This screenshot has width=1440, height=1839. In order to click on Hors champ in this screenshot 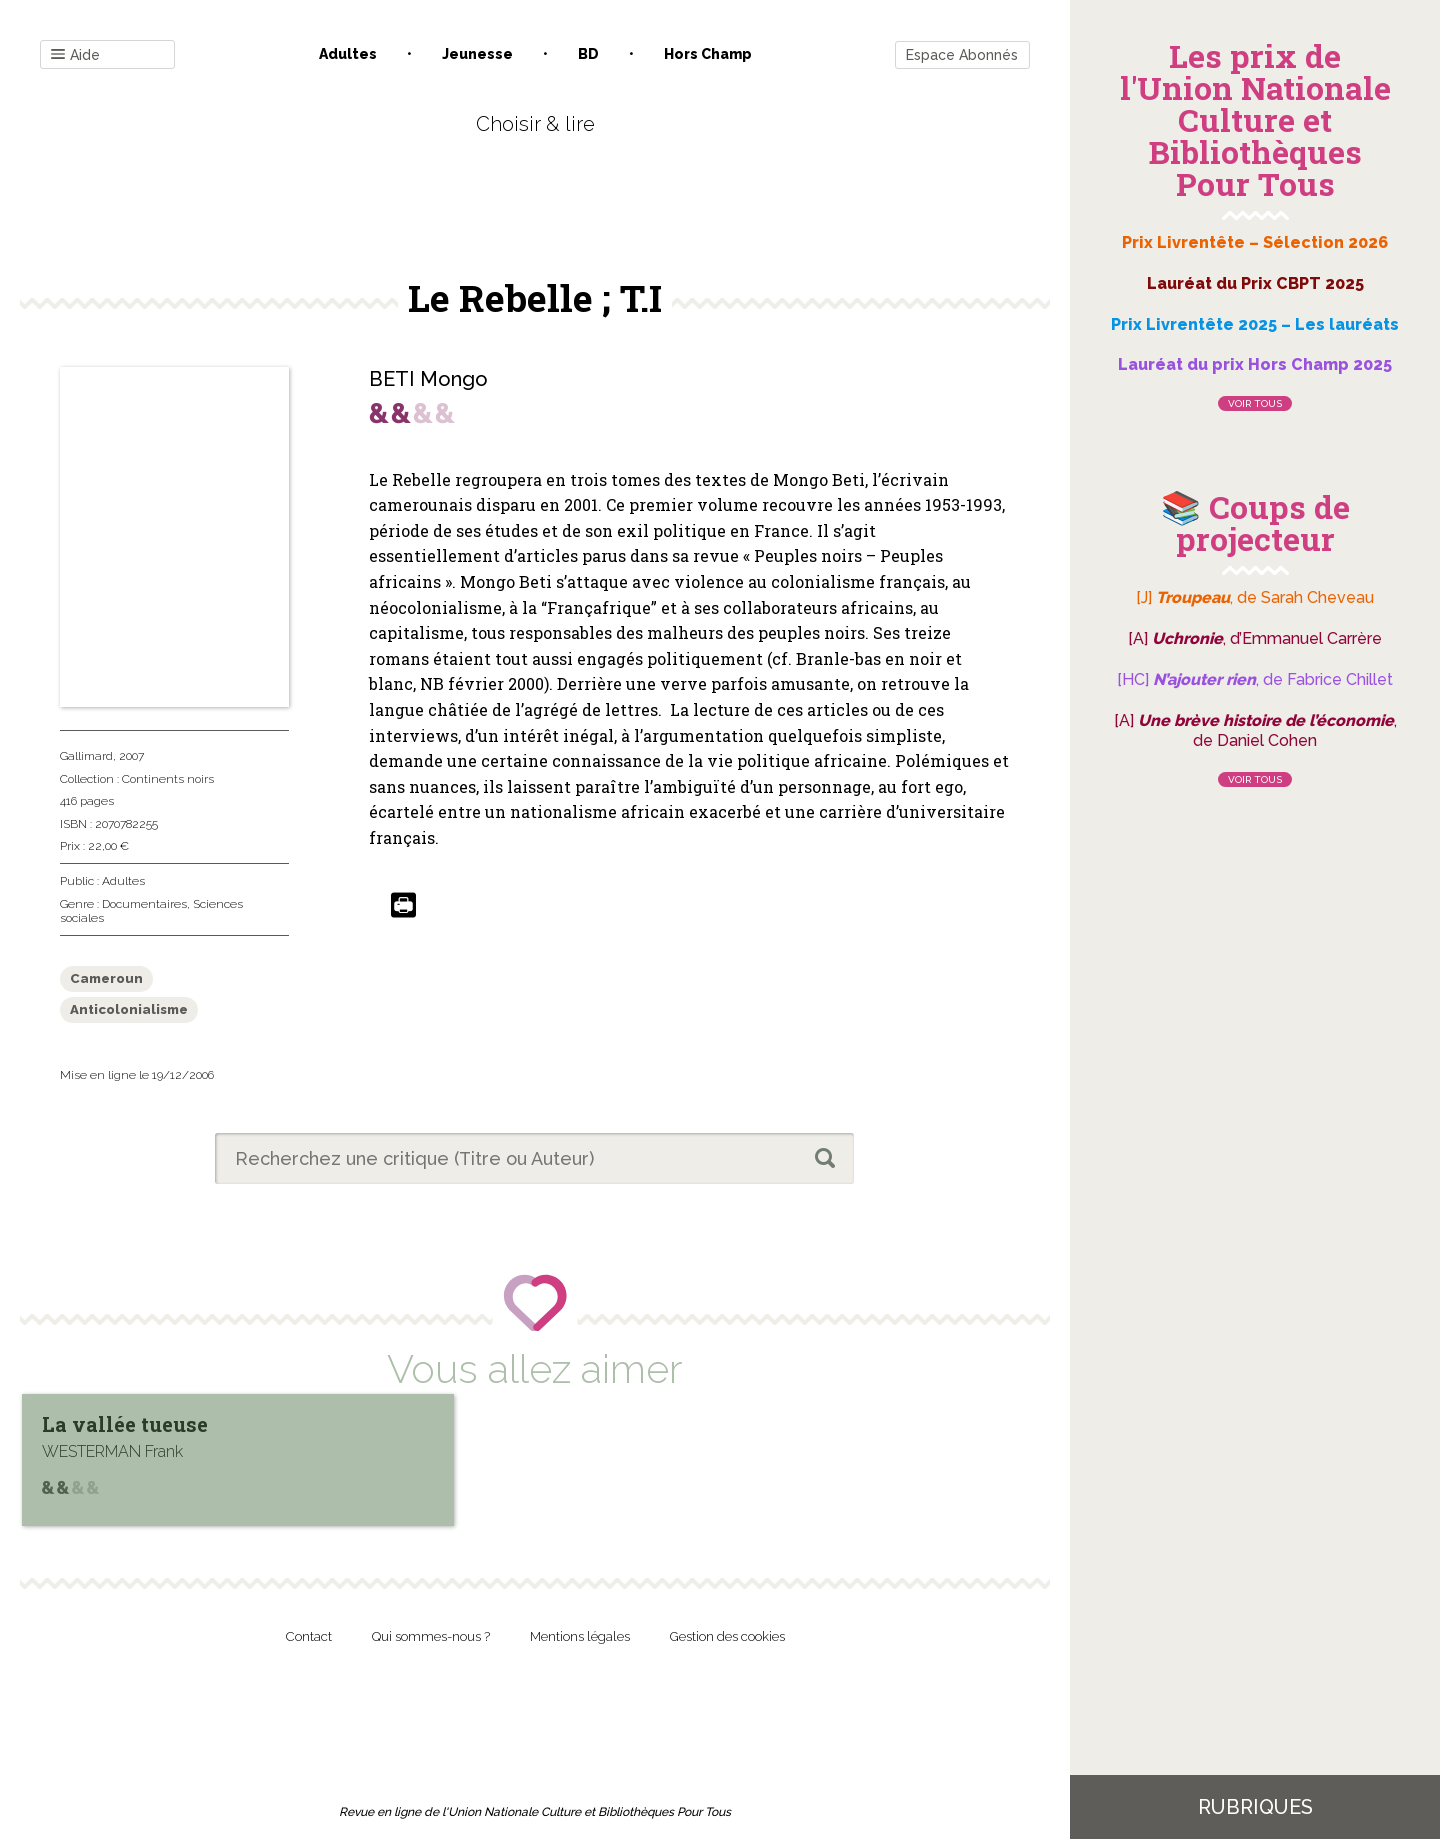, I will do `click(708, 54)`.